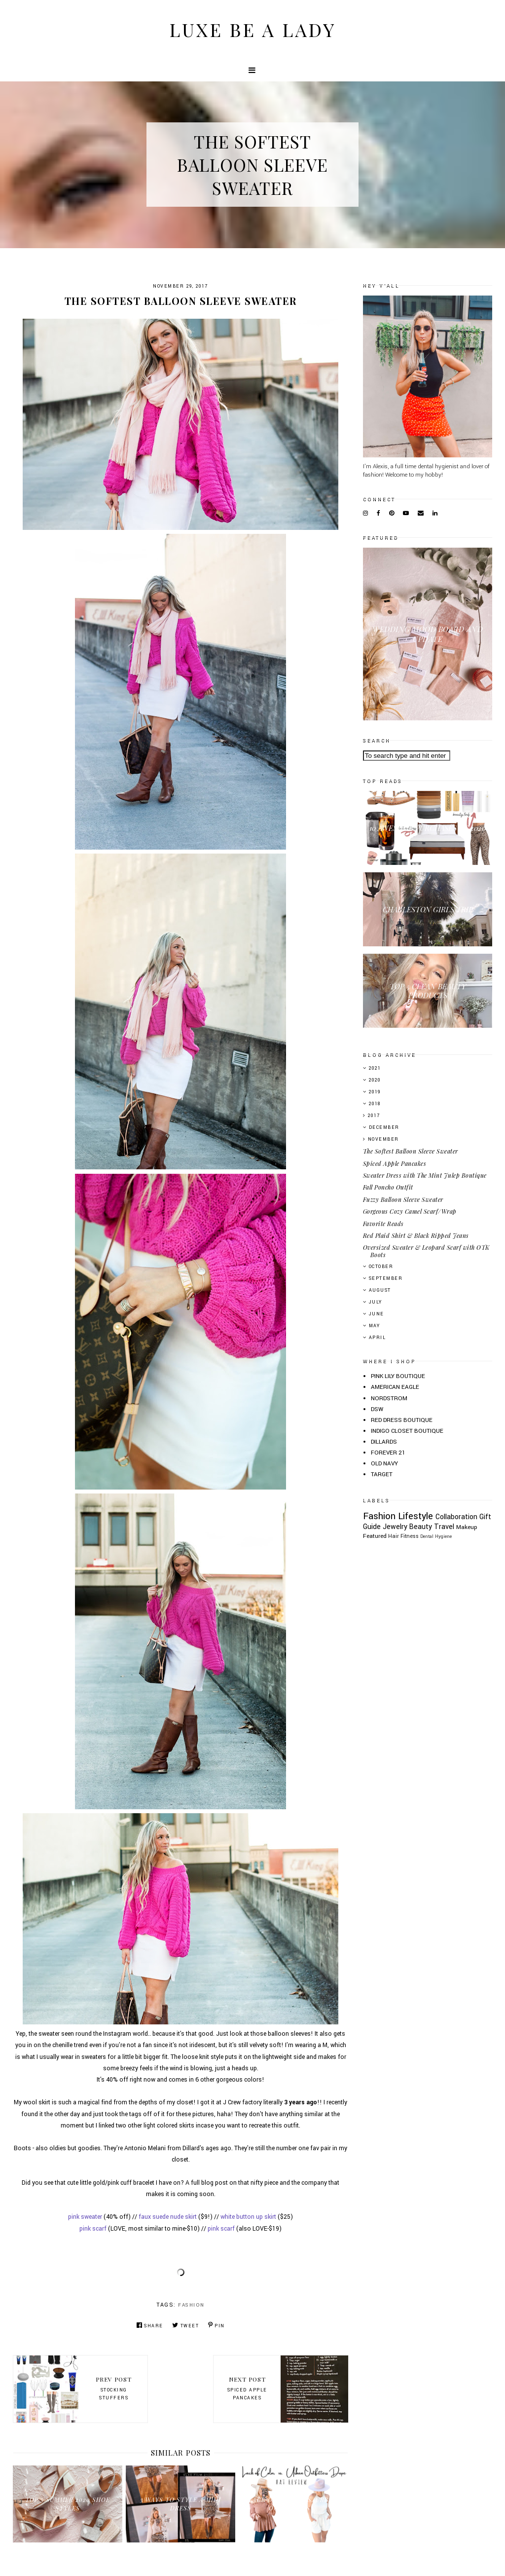  What do you see at coordinates (374, 1326) in the screenshot?
I see `May` at bounding box center [374, 1326].